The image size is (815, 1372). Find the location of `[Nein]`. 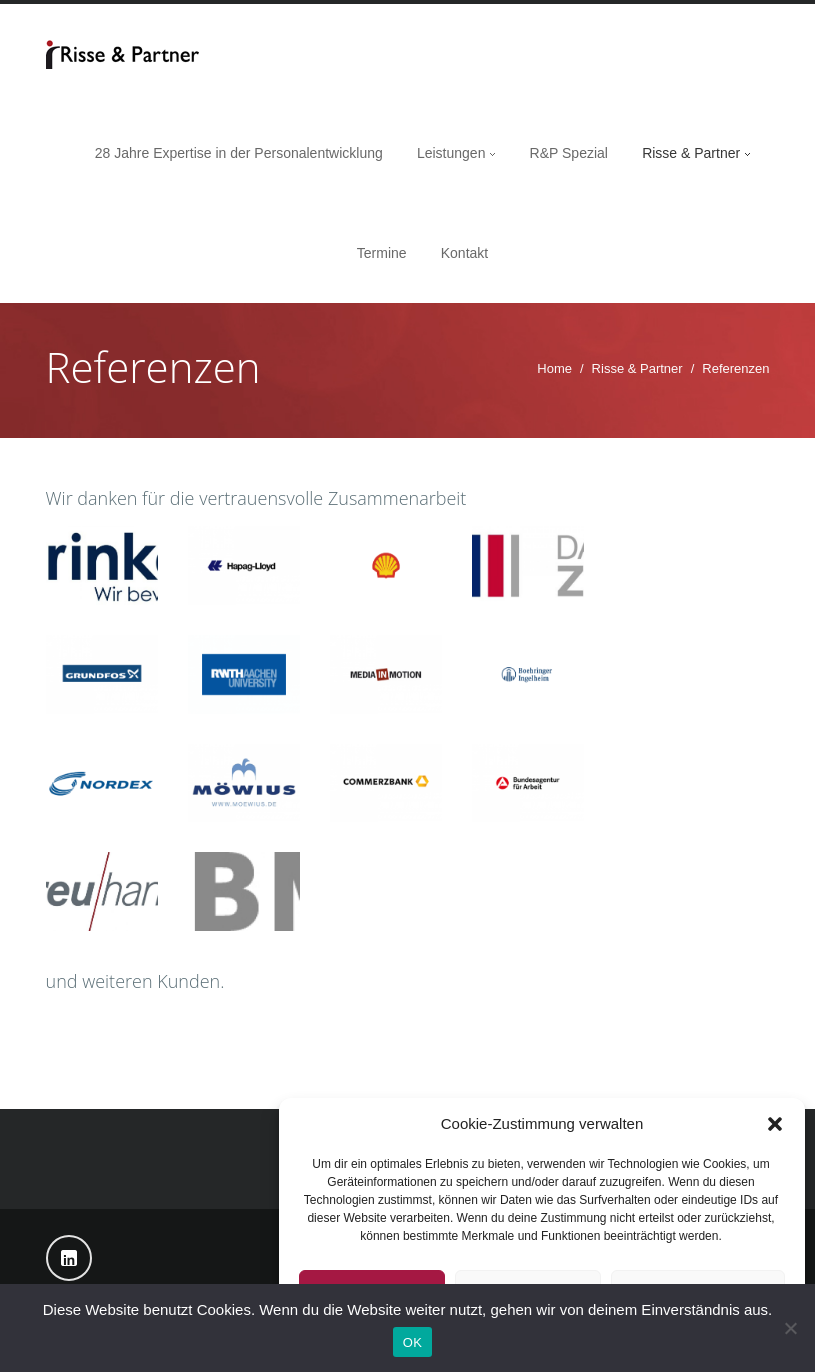

[Nein] is located at coordinates (790, 1328).